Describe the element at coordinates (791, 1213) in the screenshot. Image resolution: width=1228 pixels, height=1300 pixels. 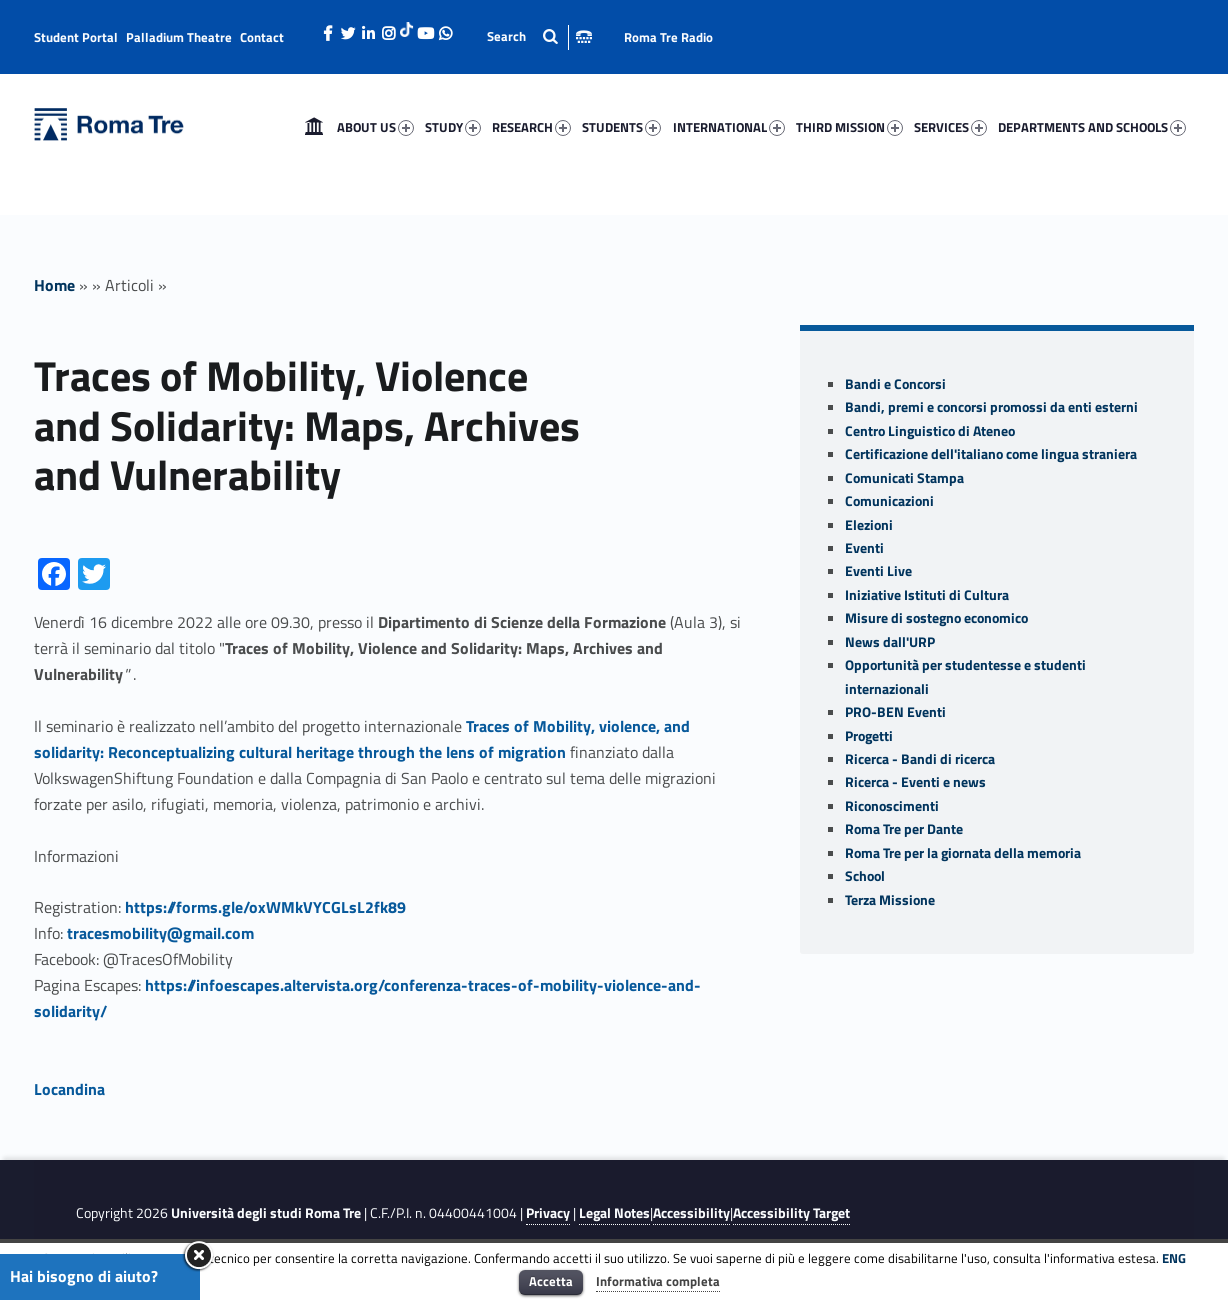
I see `Accessibility Target` at that location.